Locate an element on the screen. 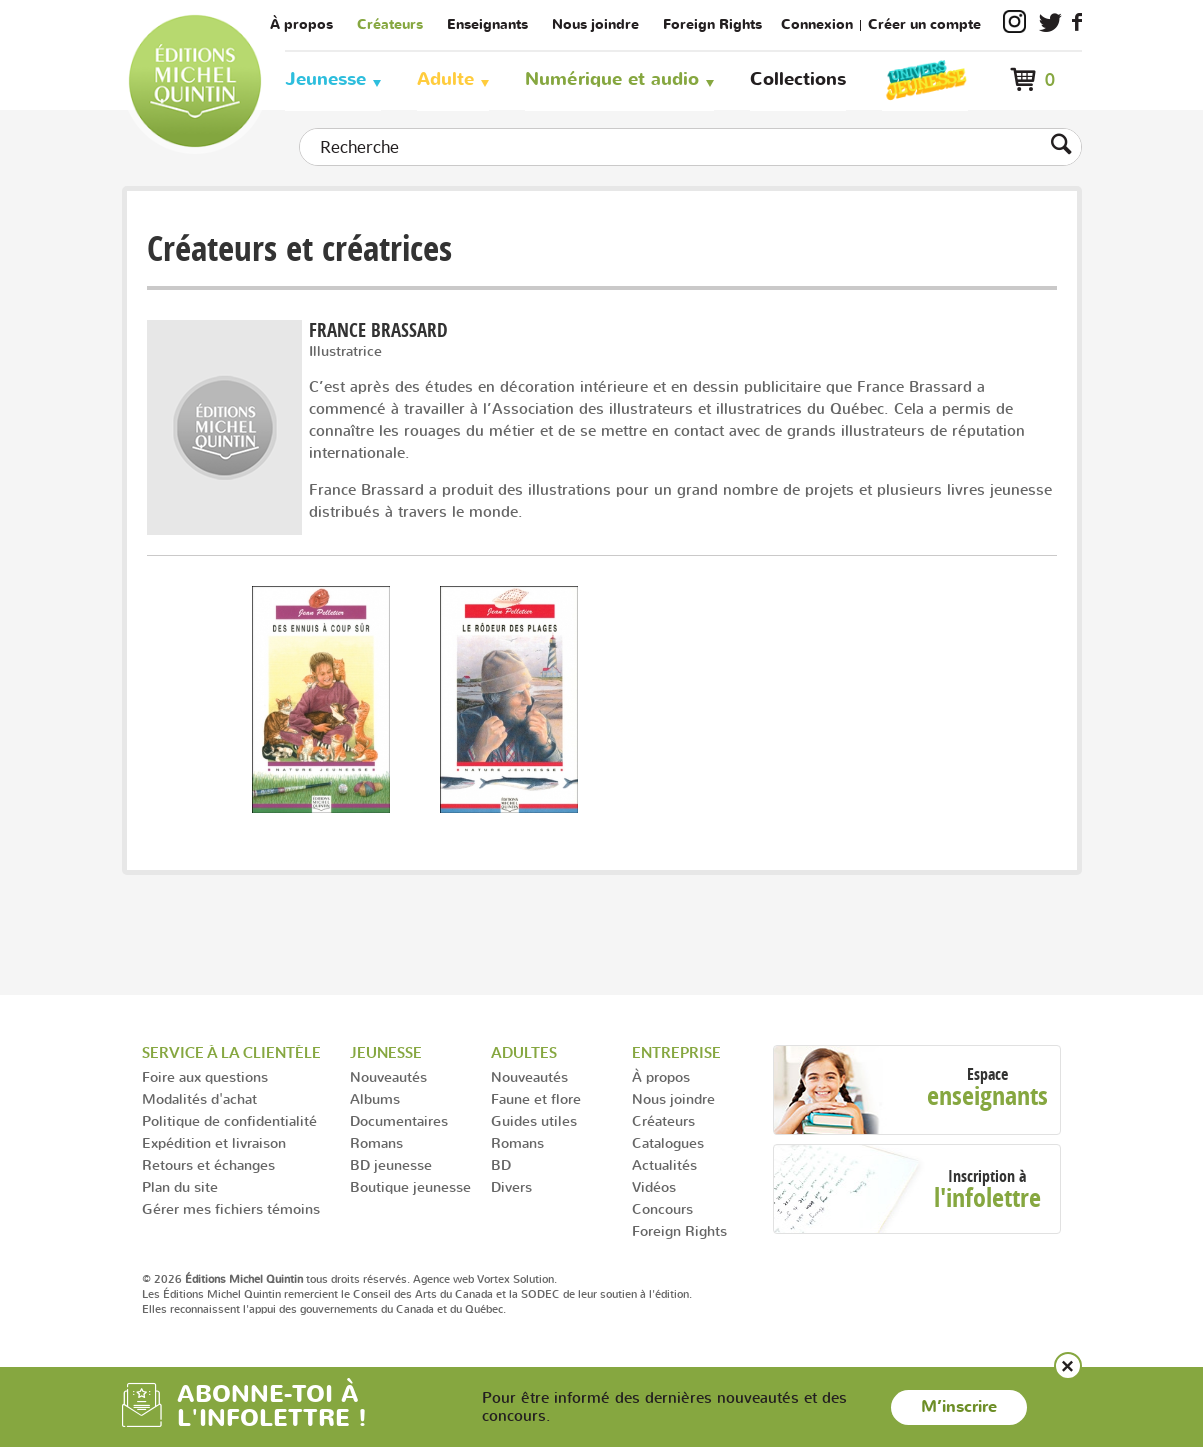 Image resolution: width=1203 pixels, height=1447 pixels. Vortex Solution is located at coordinates (515, 1279).